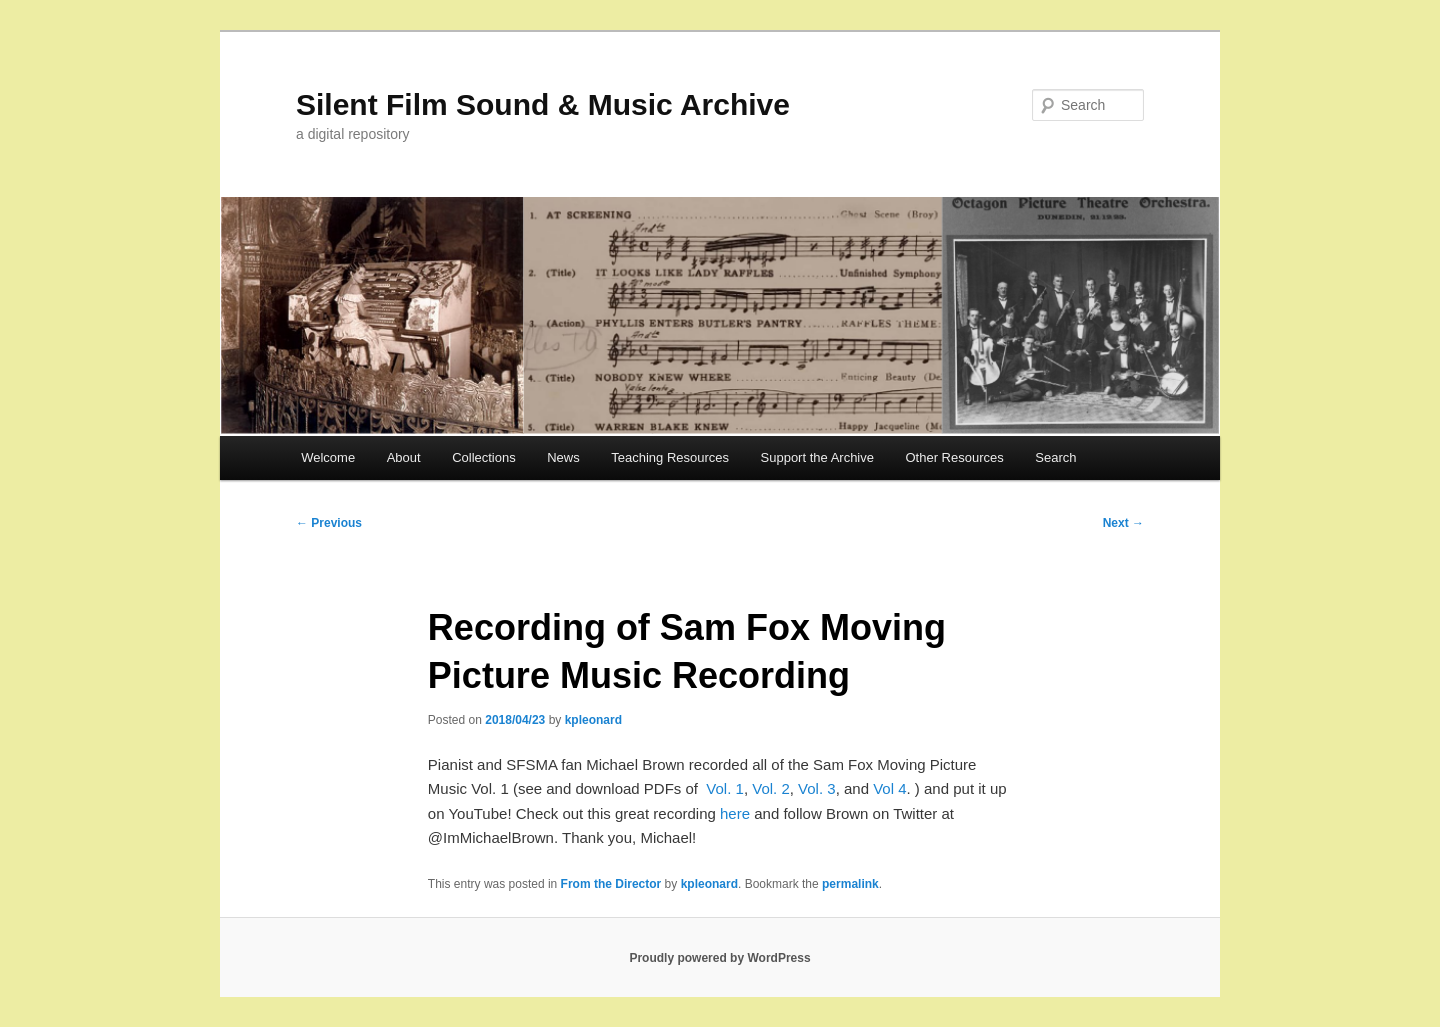 The width and height of the screenshot is (1440, 1027). What do you see at coordinates (771, 788) in the screenshot?
I see `Vol. 2` at bounding box center [771, 788].